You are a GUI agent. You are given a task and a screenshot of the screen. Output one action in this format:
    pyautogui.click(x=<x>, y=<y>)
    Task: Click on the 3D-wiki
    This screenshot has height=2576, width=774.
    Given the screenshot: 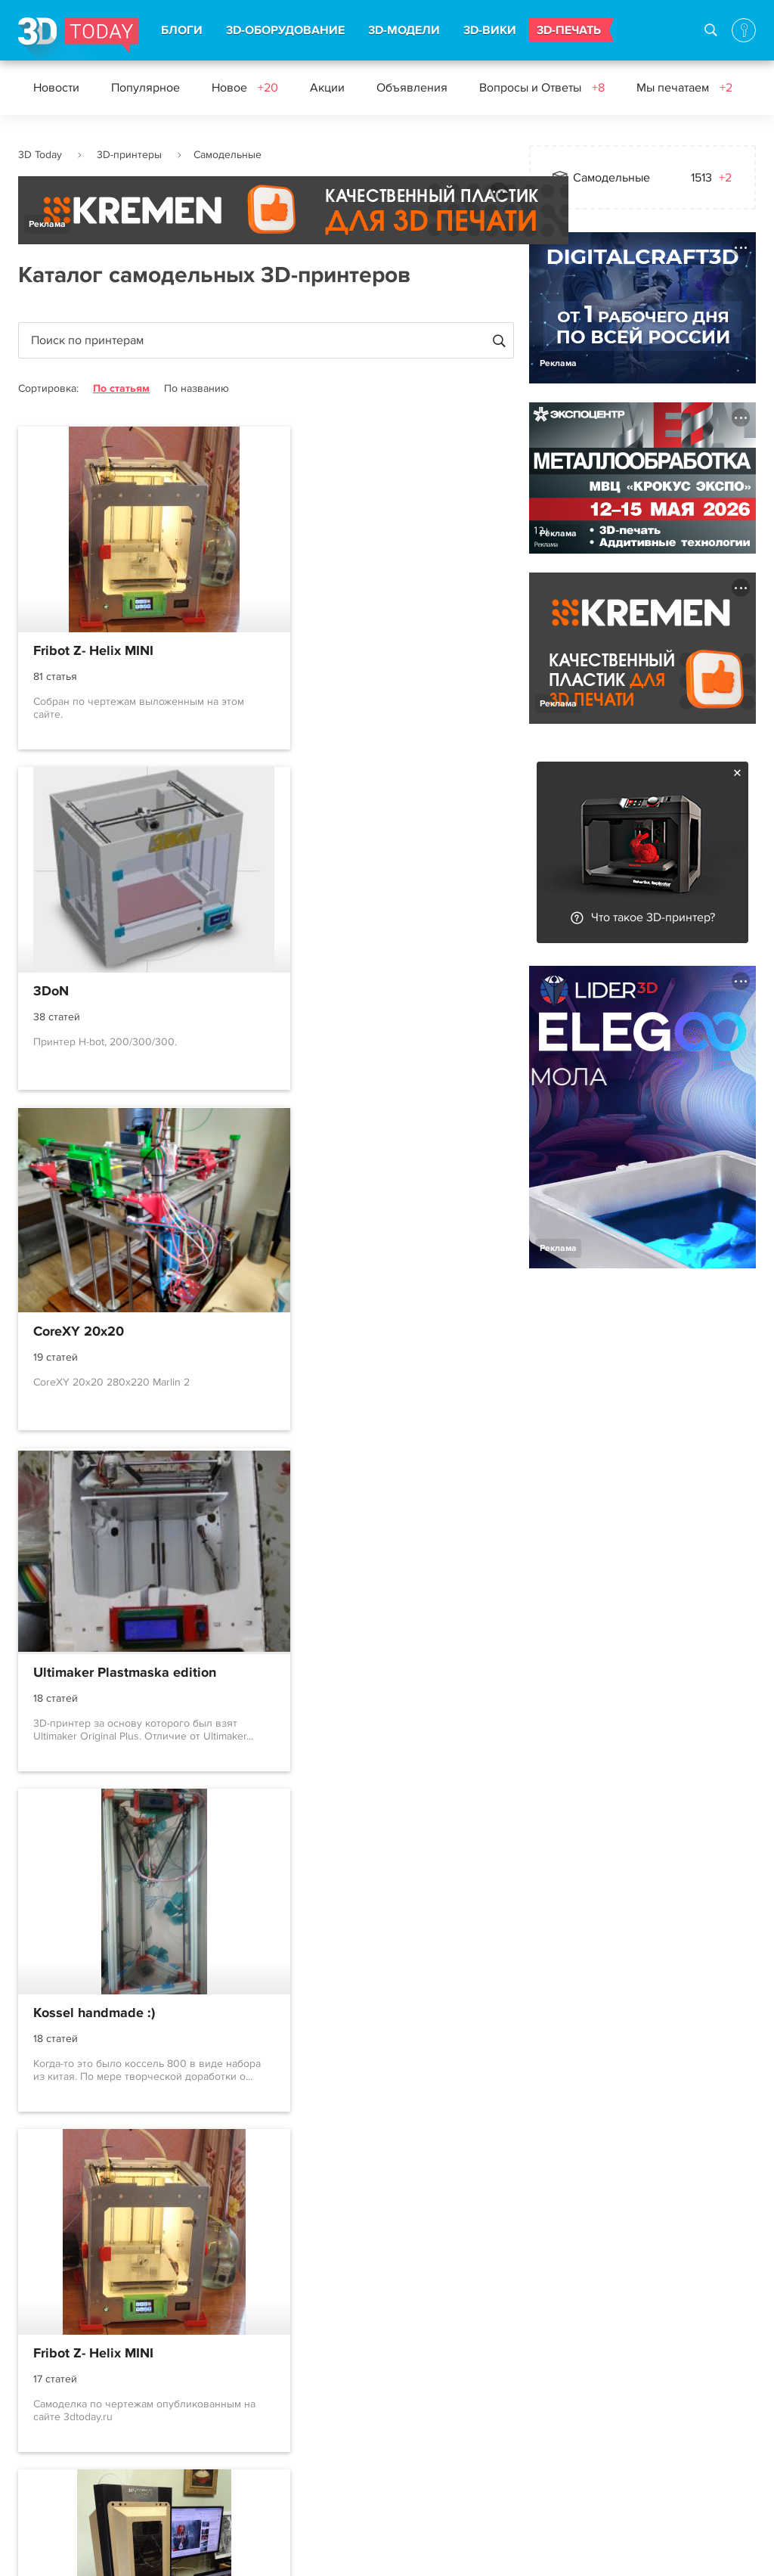 What is the action you would take?
    pyautogui.click(x=157, y=2450)
    